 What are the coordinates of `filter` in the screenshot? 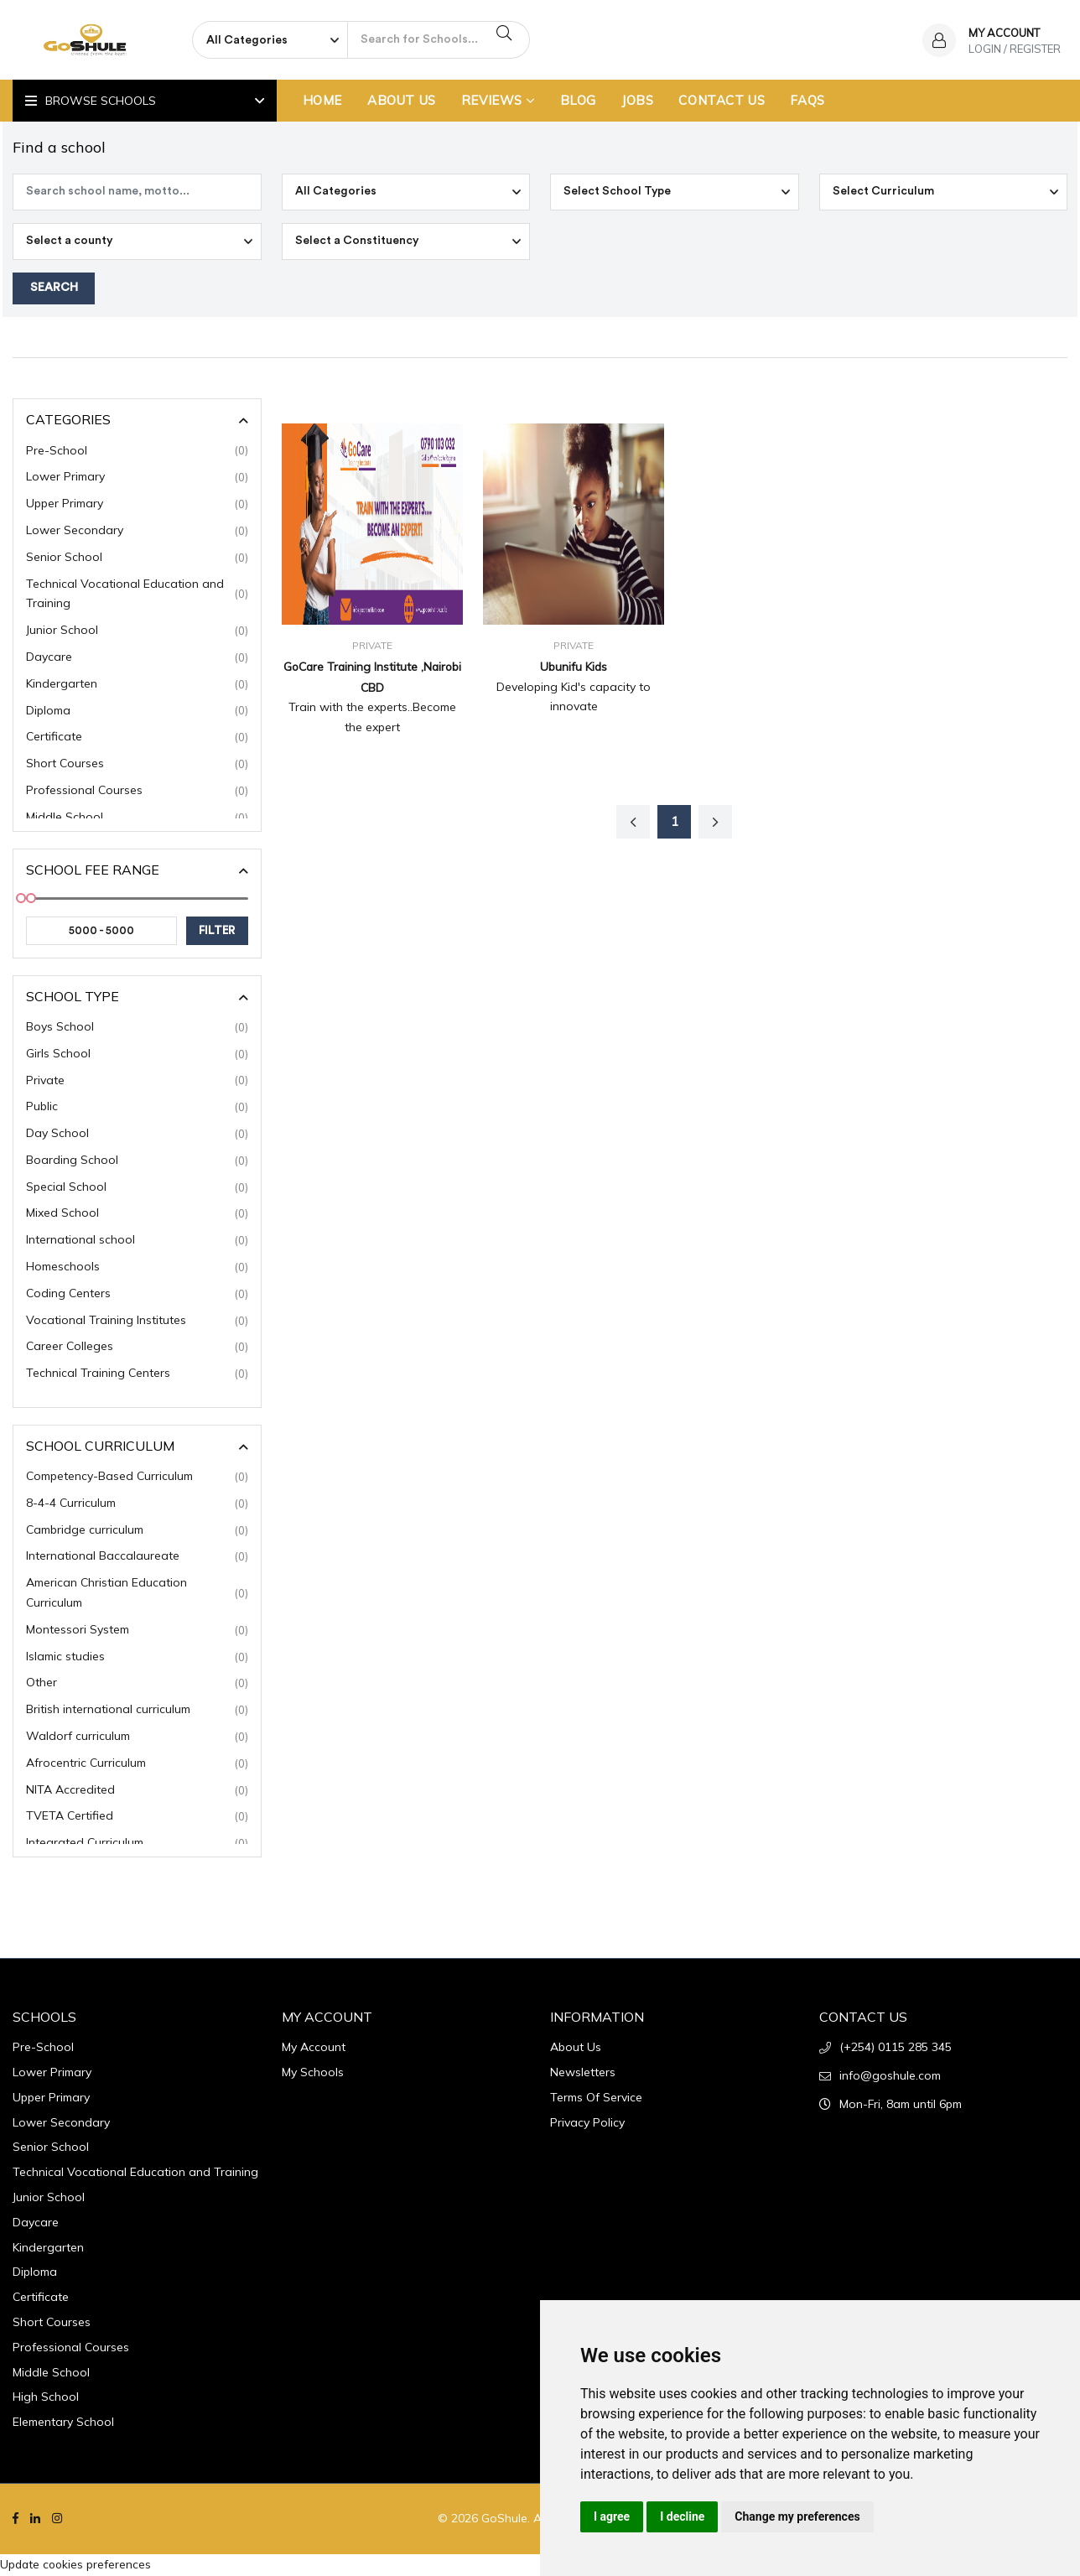 It's located at (218, 932).